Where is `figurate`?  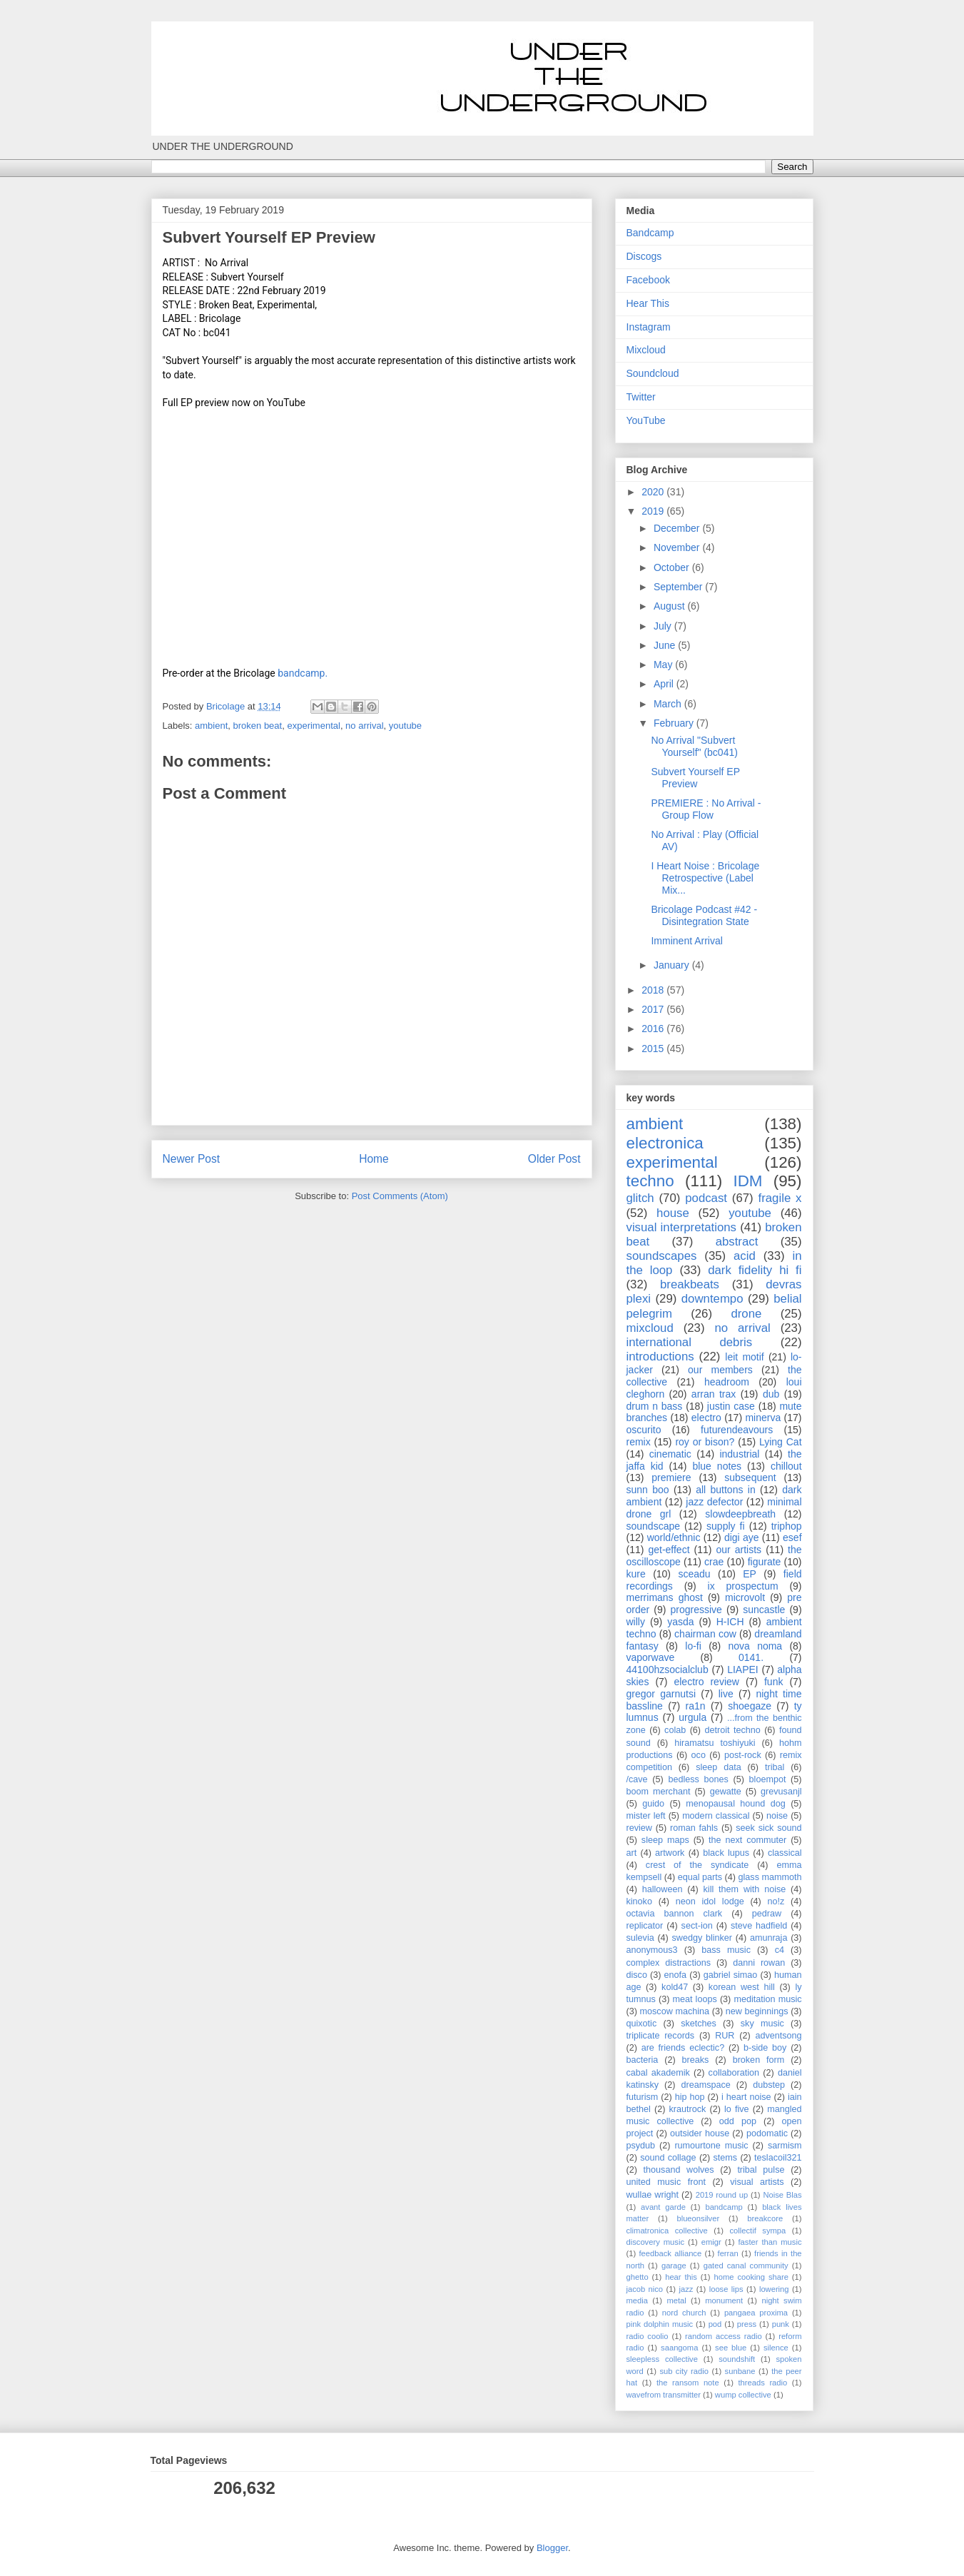 figurate is located at coordinates (764, 1561).